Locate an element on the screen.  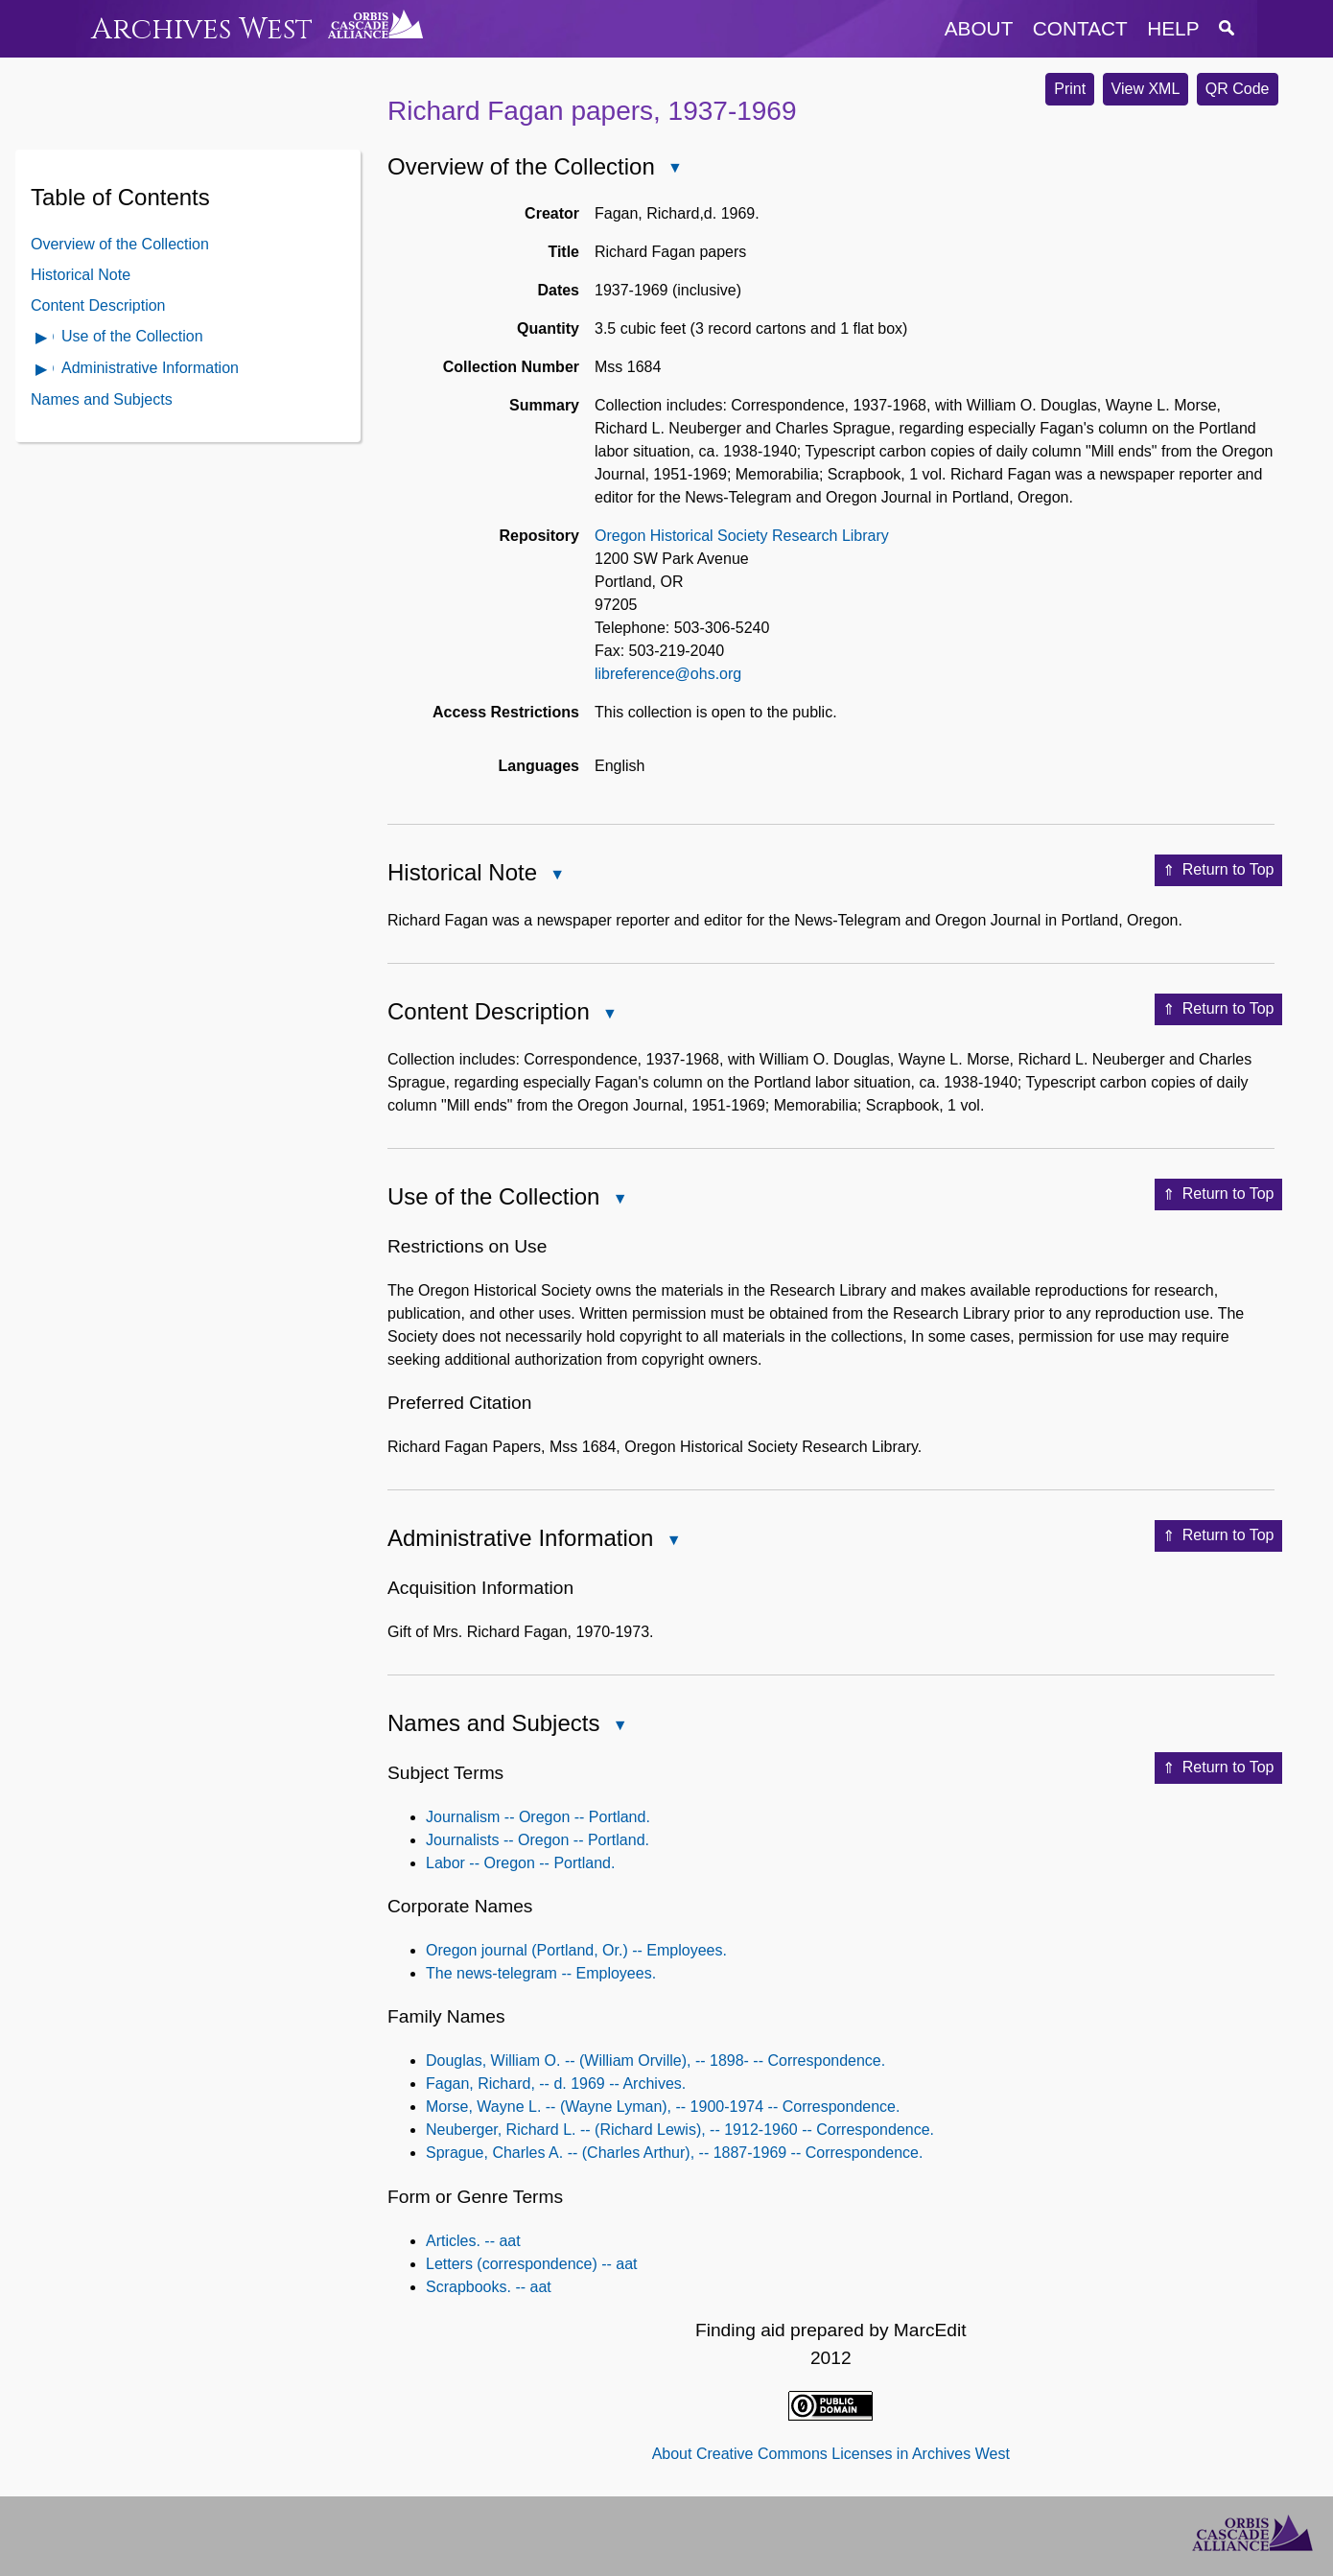
Close Content Description is located at coordinates (608, 1015).